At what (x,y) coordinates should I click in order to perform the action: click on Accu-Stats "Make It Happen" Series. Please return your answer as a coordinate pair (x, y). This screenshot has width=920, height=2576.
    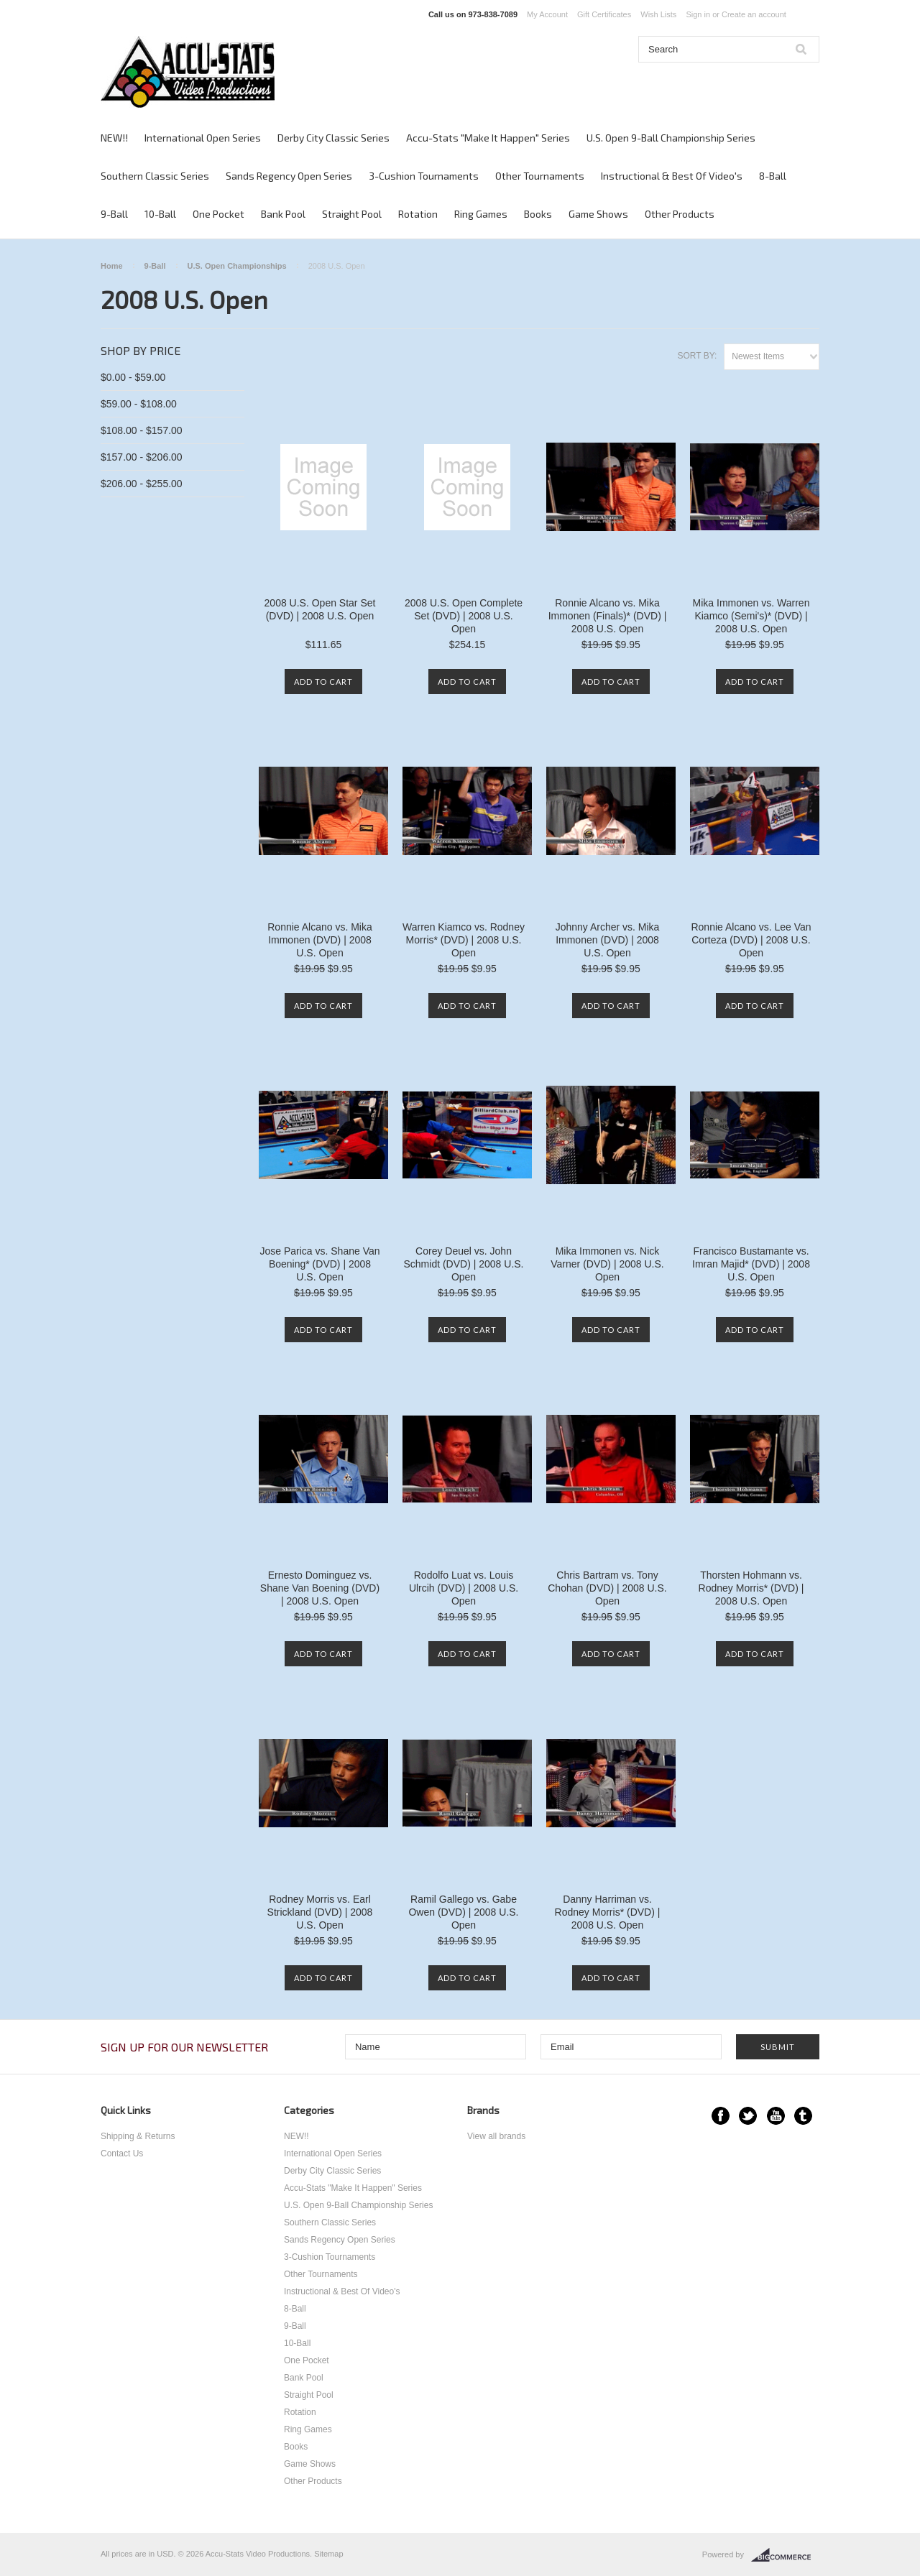
    Looking at the image, I should click on (488, 137).